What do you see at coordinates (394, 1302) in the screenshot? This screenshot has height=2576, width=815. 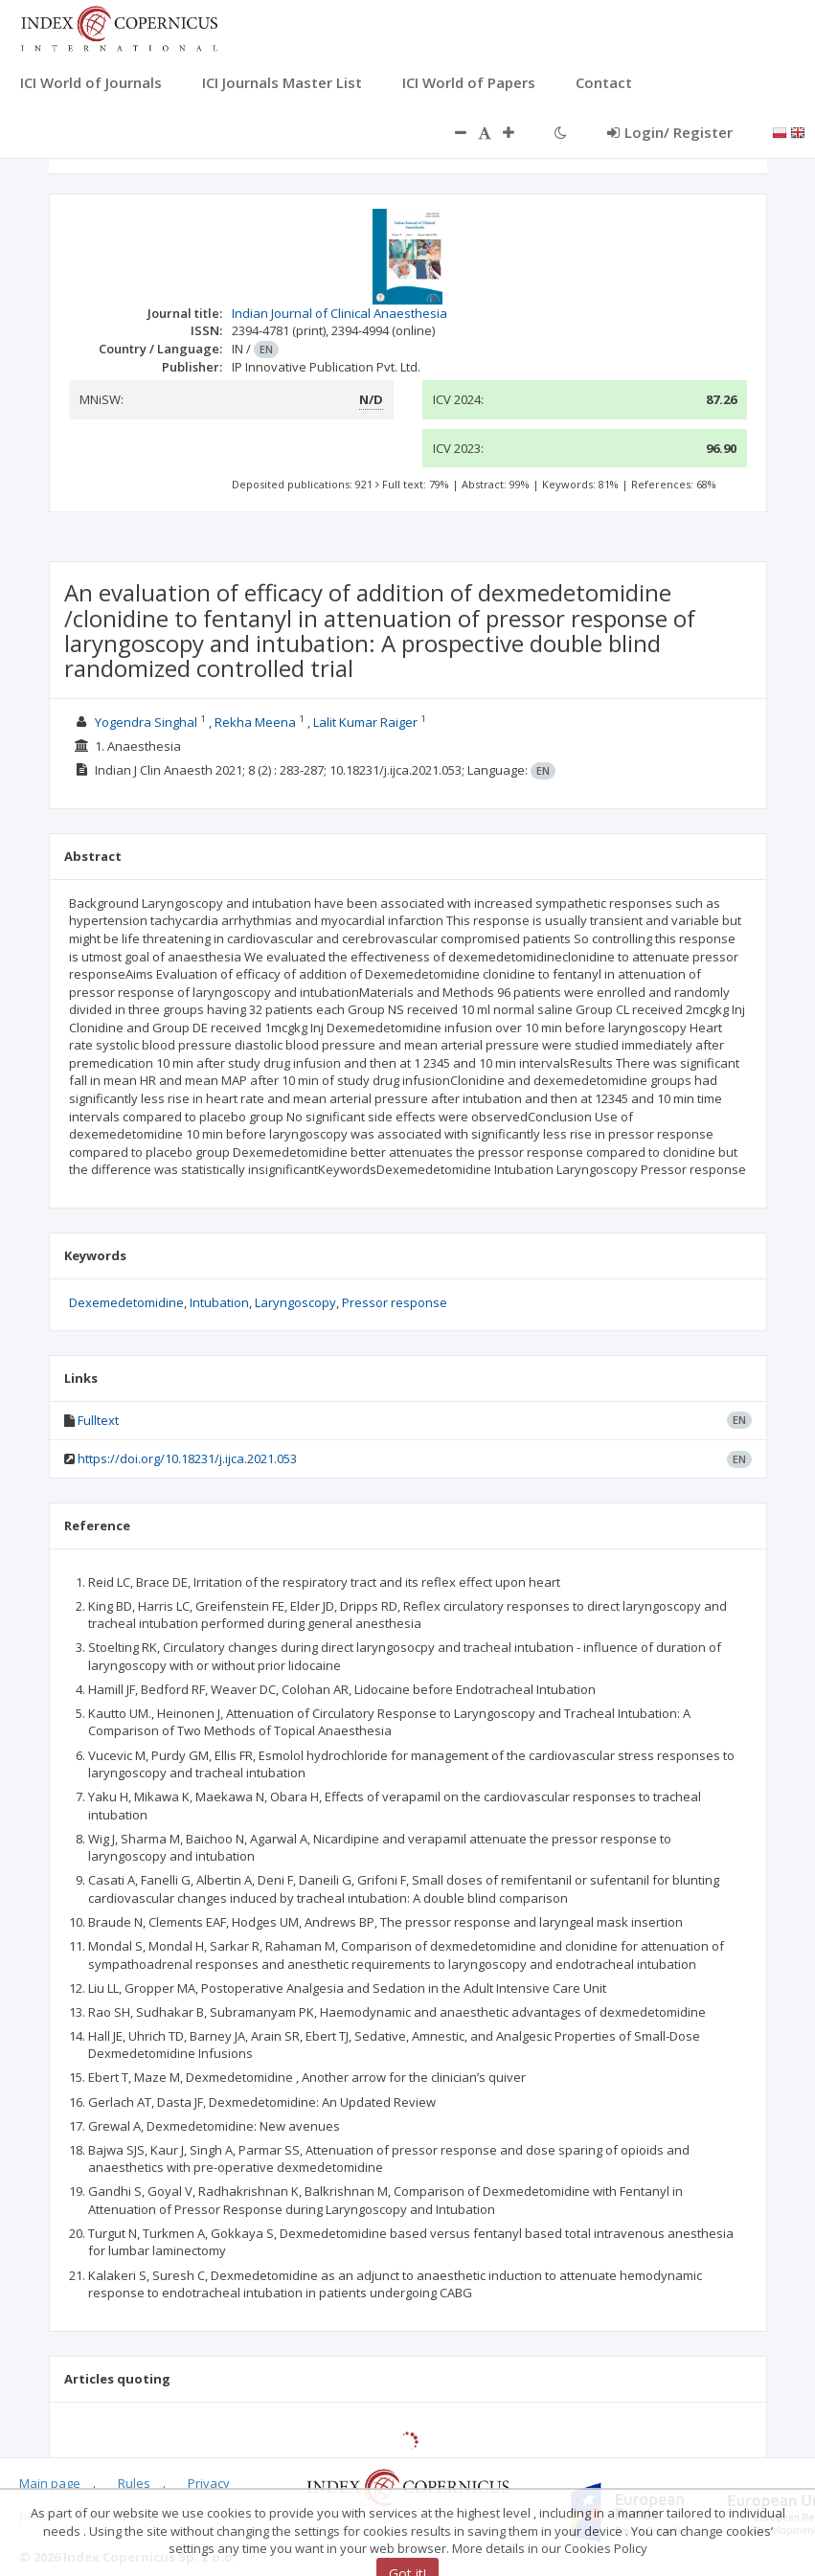 I see `Pressor response` at bounding box center [394, 1302].